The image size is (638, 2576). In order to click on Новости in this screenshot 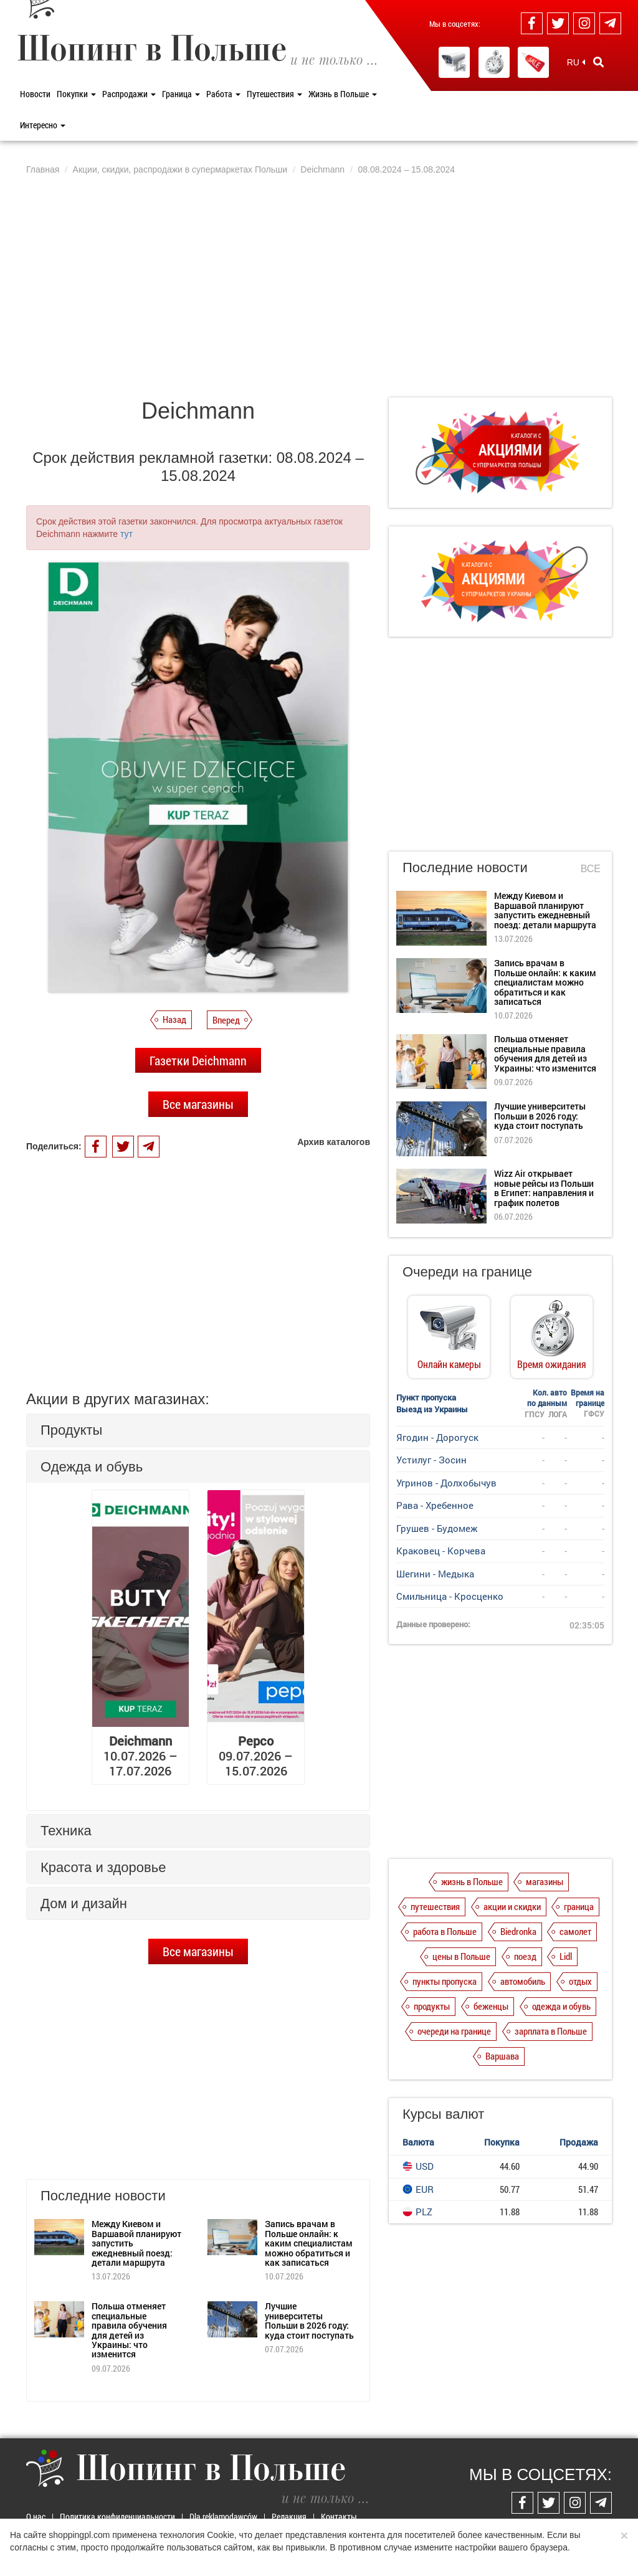, I will do `click(35, 94)`.